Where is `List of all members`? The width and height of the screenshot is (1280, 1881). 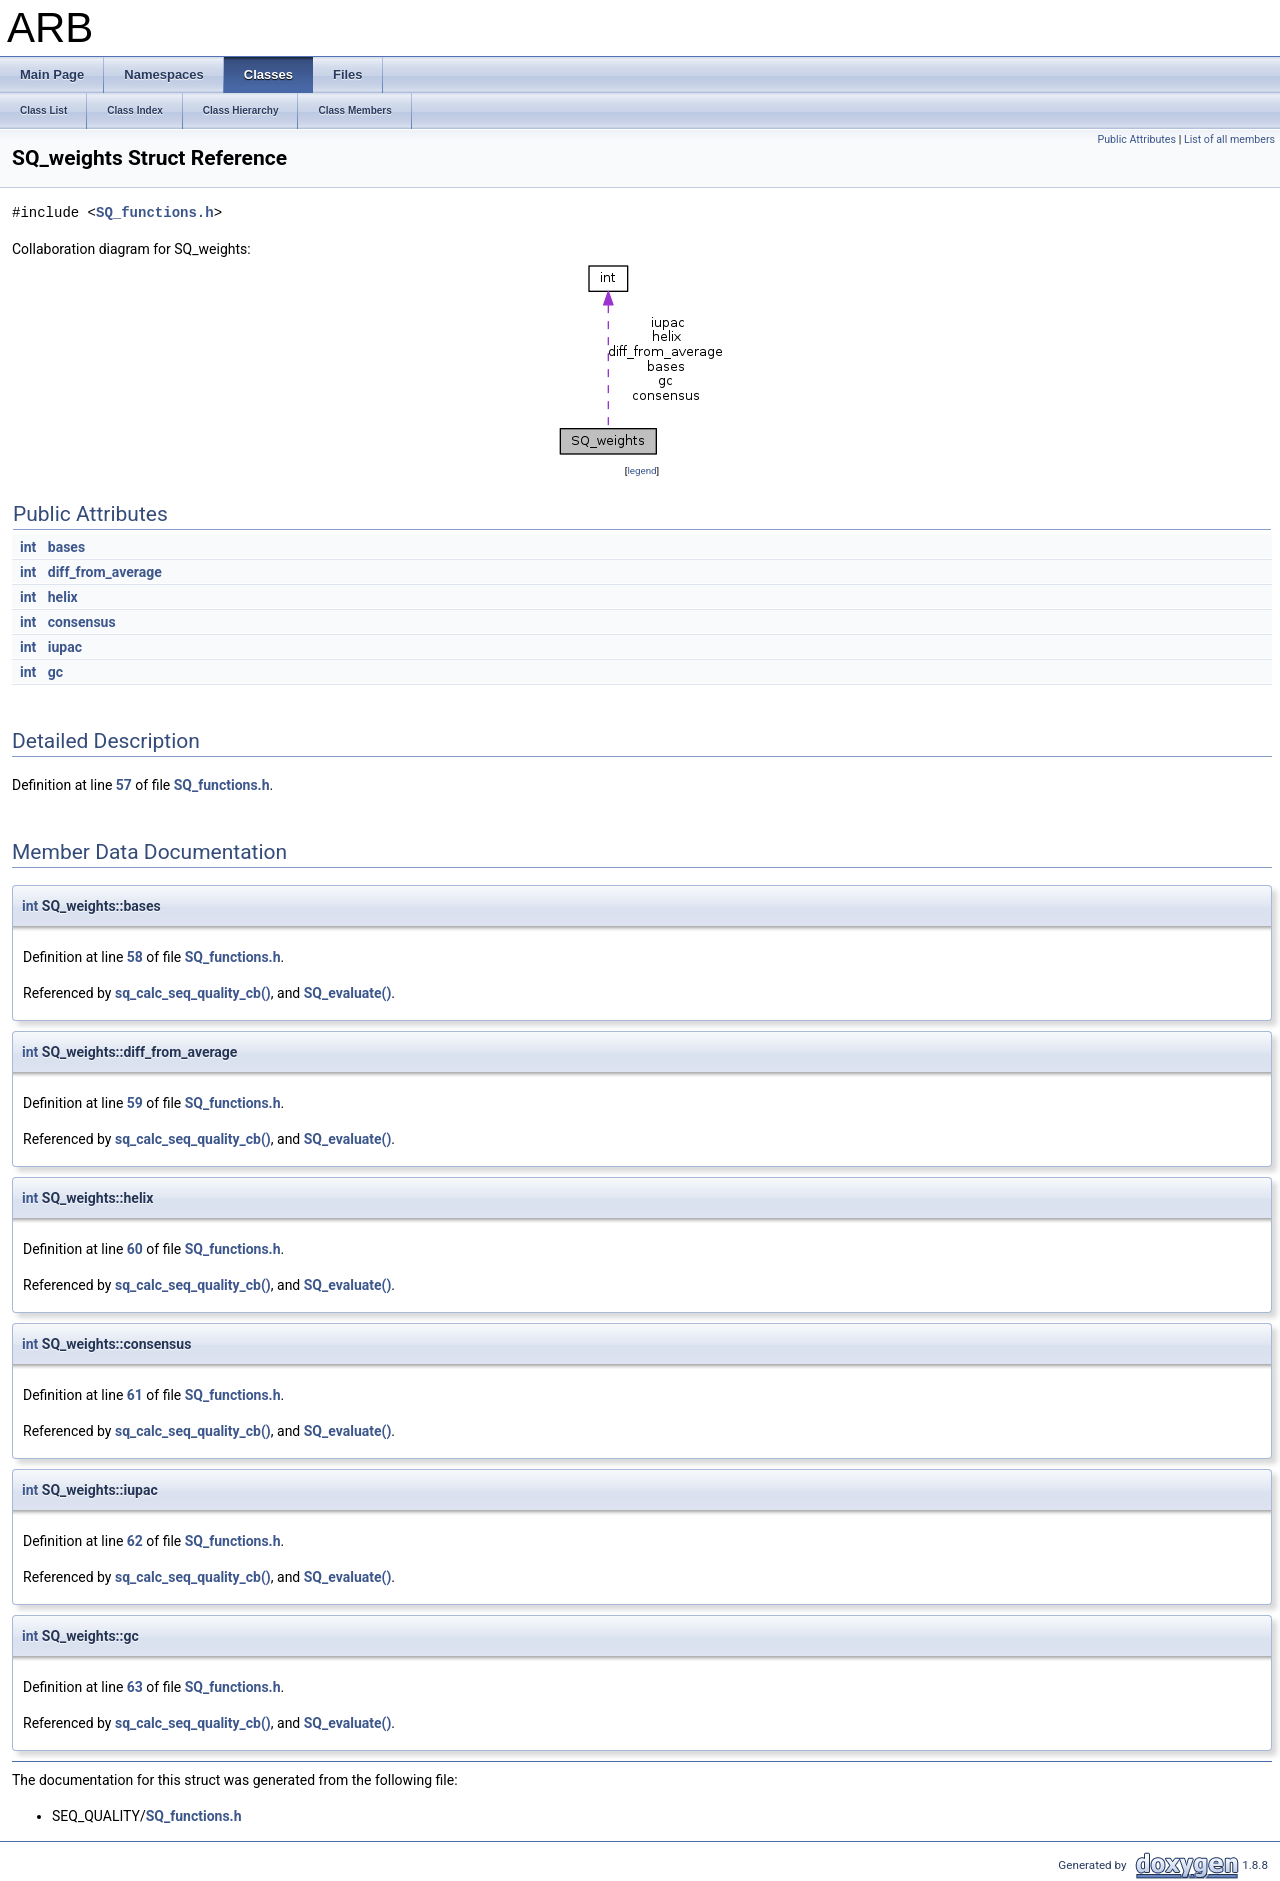
List of all members is located at coordinates (1229, 139).